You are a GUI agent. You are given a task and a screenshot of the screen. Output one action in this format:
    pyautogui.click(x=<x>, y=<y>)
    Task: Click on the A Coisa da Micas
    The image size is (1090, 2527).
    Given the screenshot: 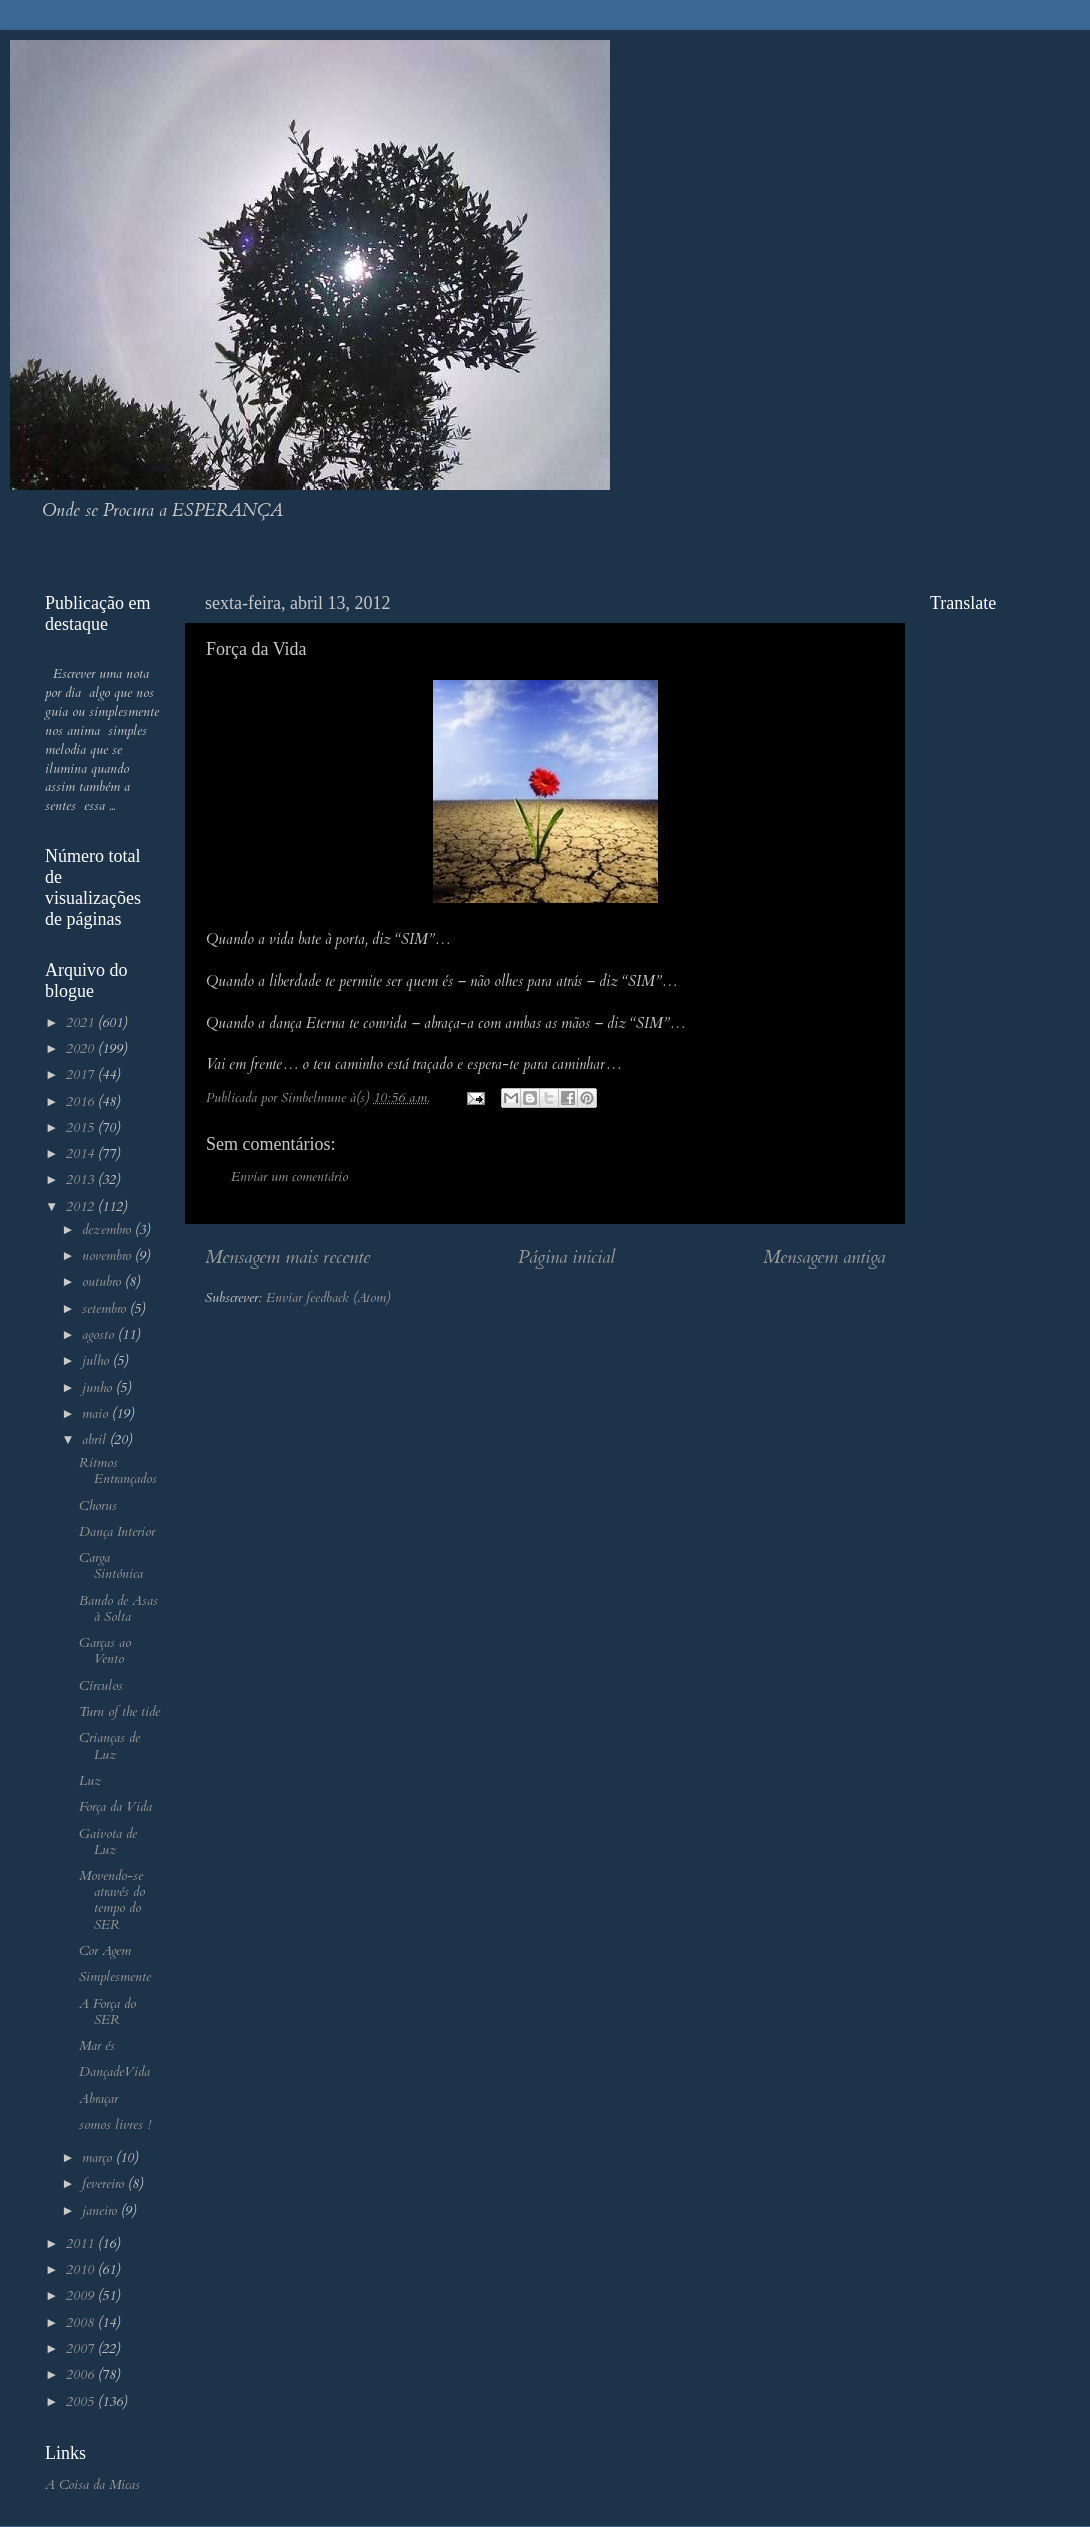 What is the action you would take?
    pyautogui.click(x=92, y=2485)
    